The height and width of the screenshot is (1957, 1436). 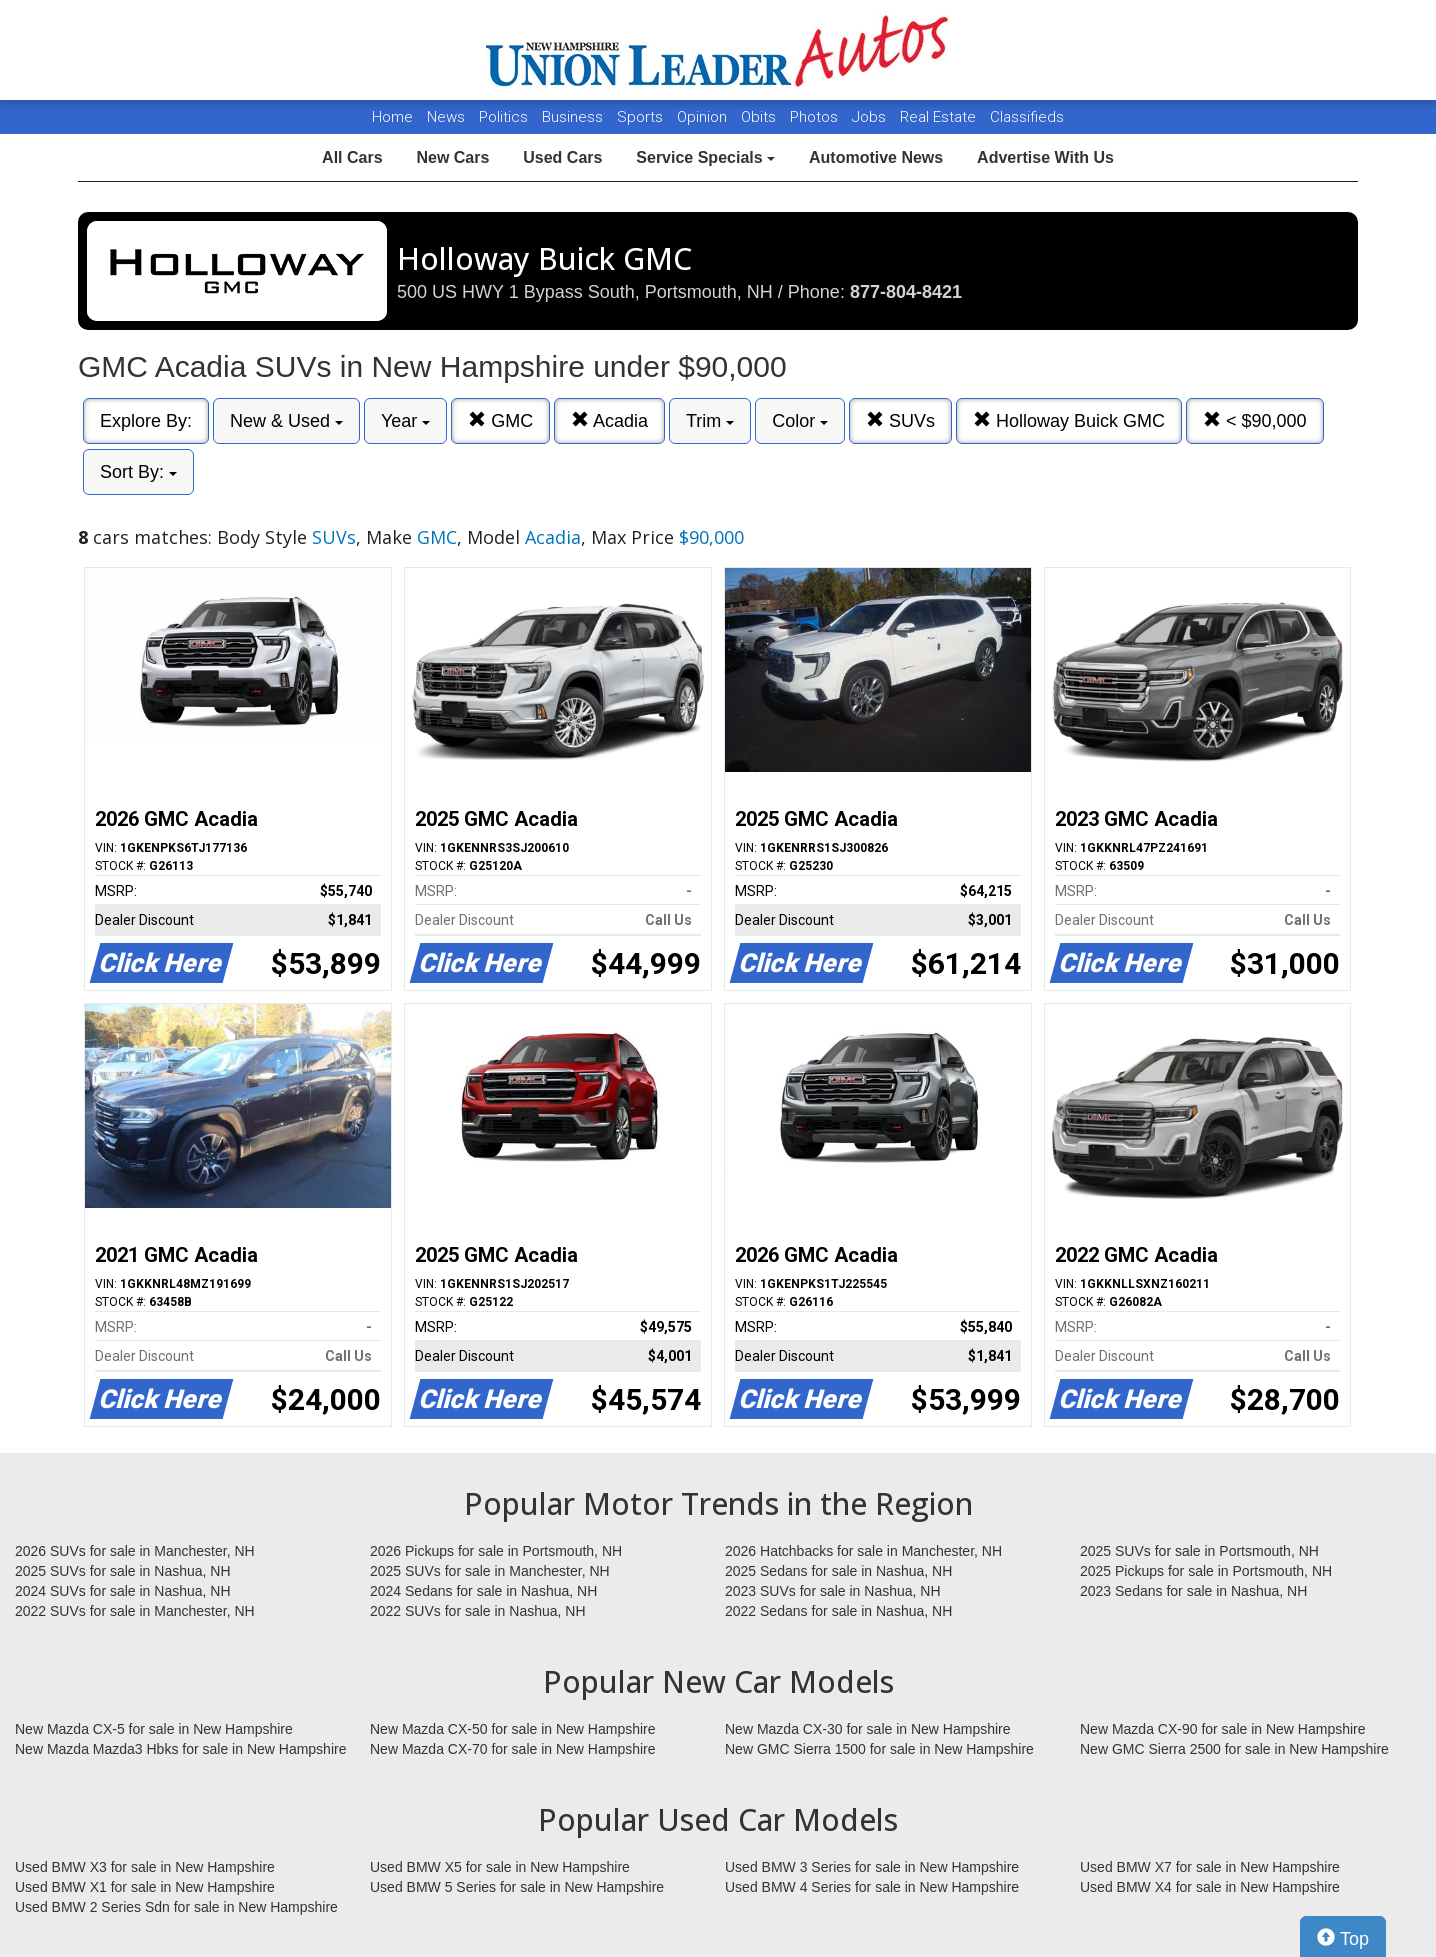 I want to click on SUVs, so click(x=900, y=420).